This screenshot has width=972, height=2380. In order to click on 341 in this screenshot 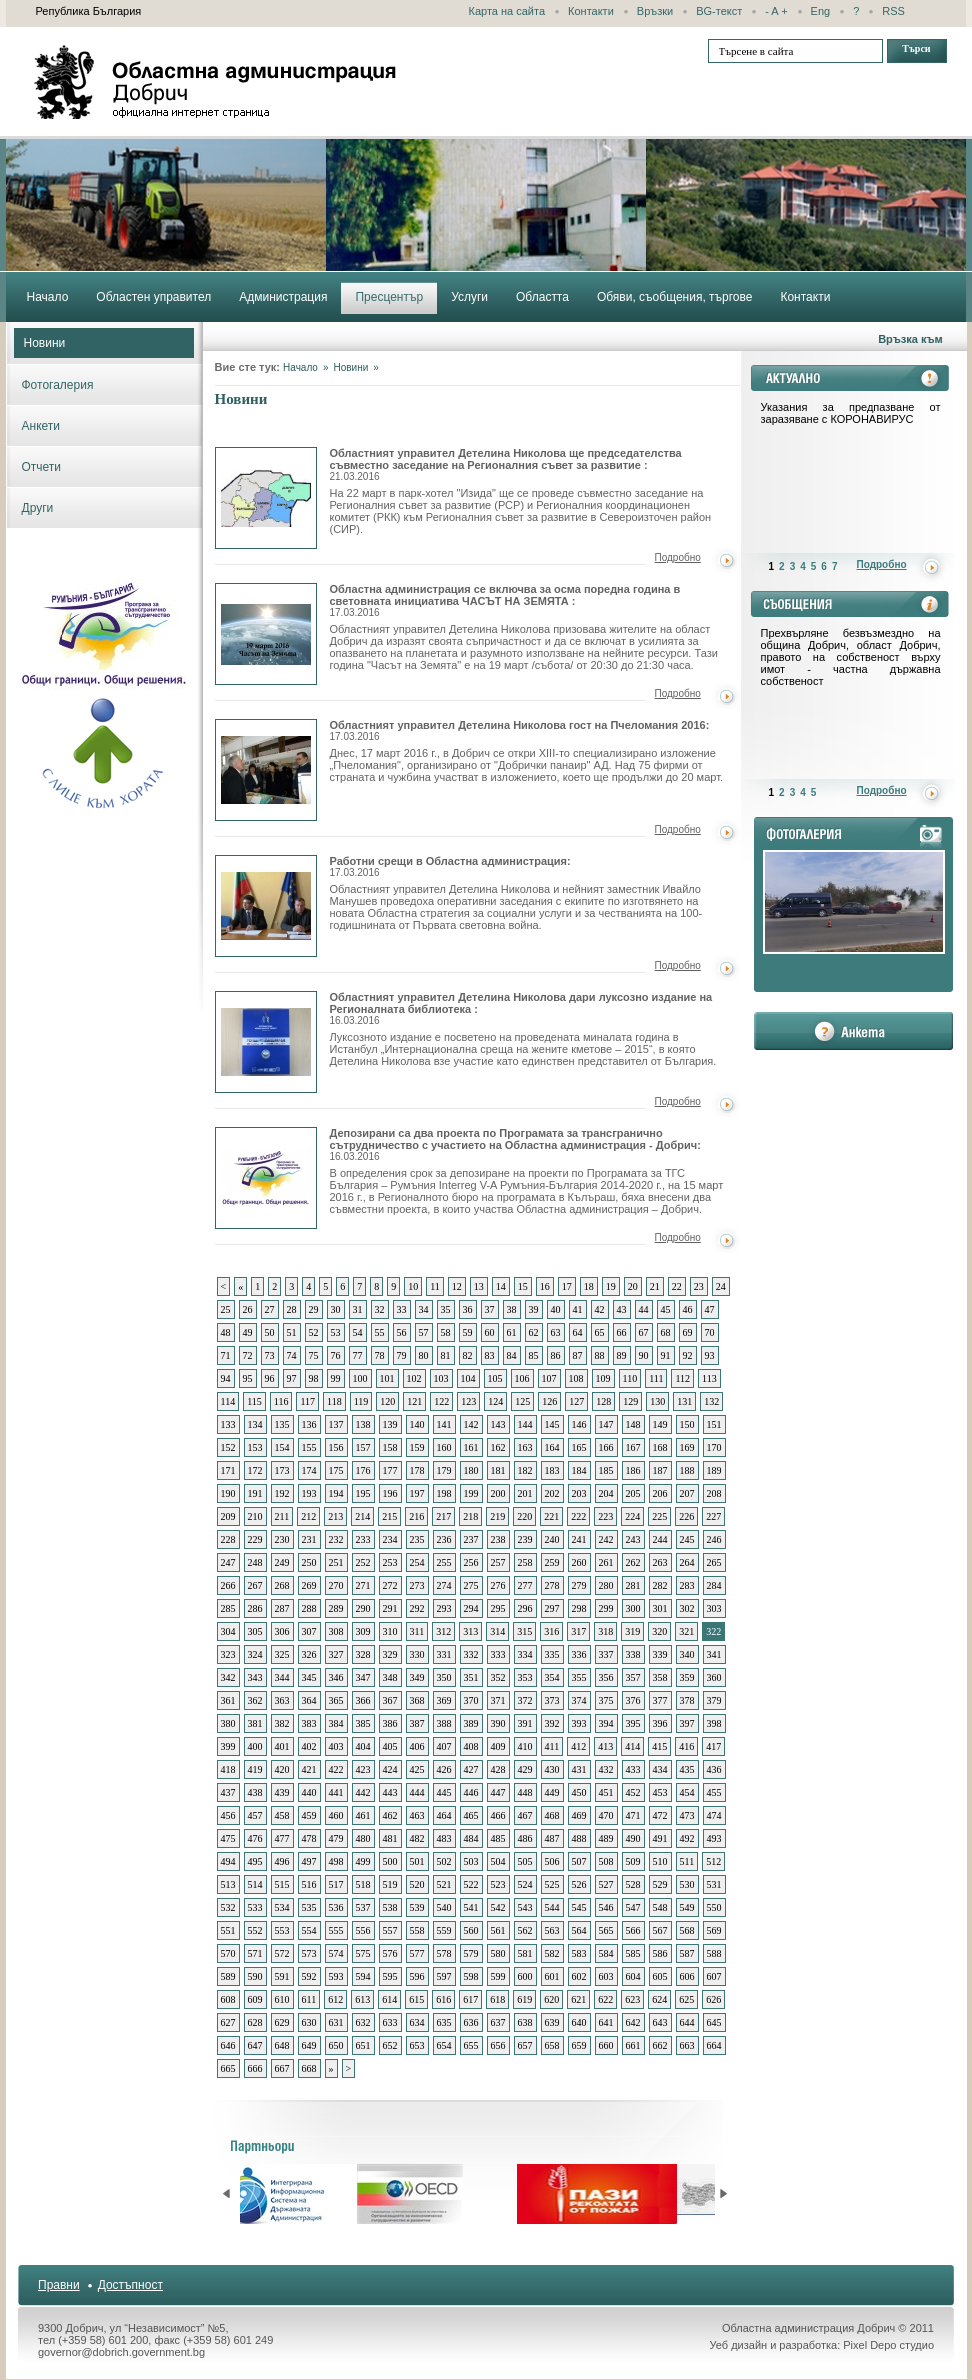, I will do `click(714, 1654)`.